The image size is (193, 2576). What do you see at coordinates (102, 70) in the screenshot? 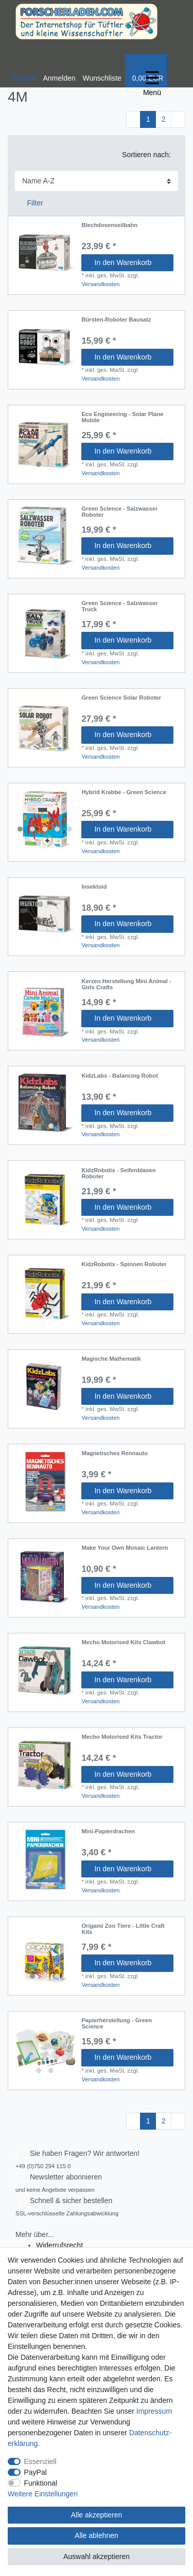
I see `[Wunschliste]` at bounding box center [102, 70].